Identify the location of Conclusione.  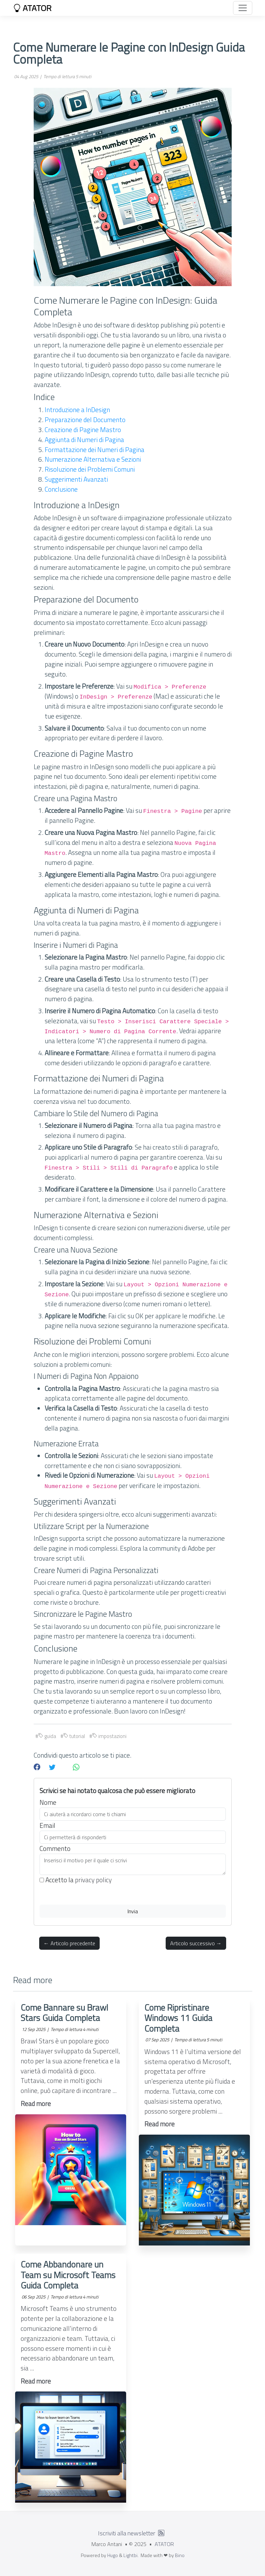
(61, 489).